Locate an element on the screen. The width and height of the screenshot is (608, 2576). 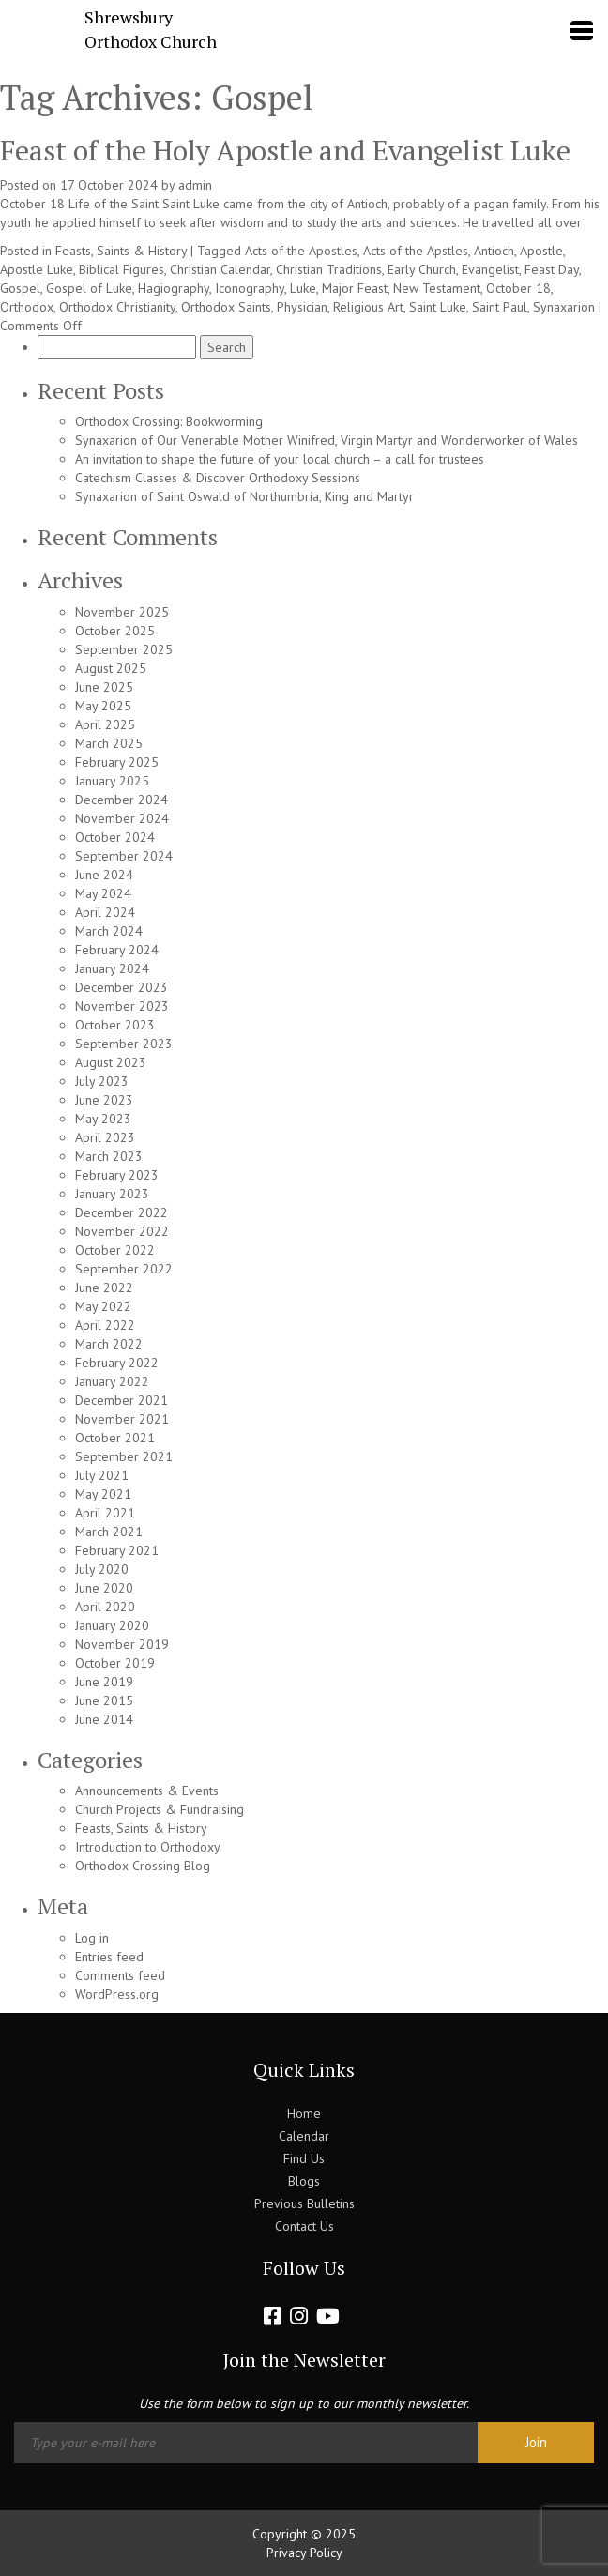
December 2021 is located at coordinates (121, 1400).